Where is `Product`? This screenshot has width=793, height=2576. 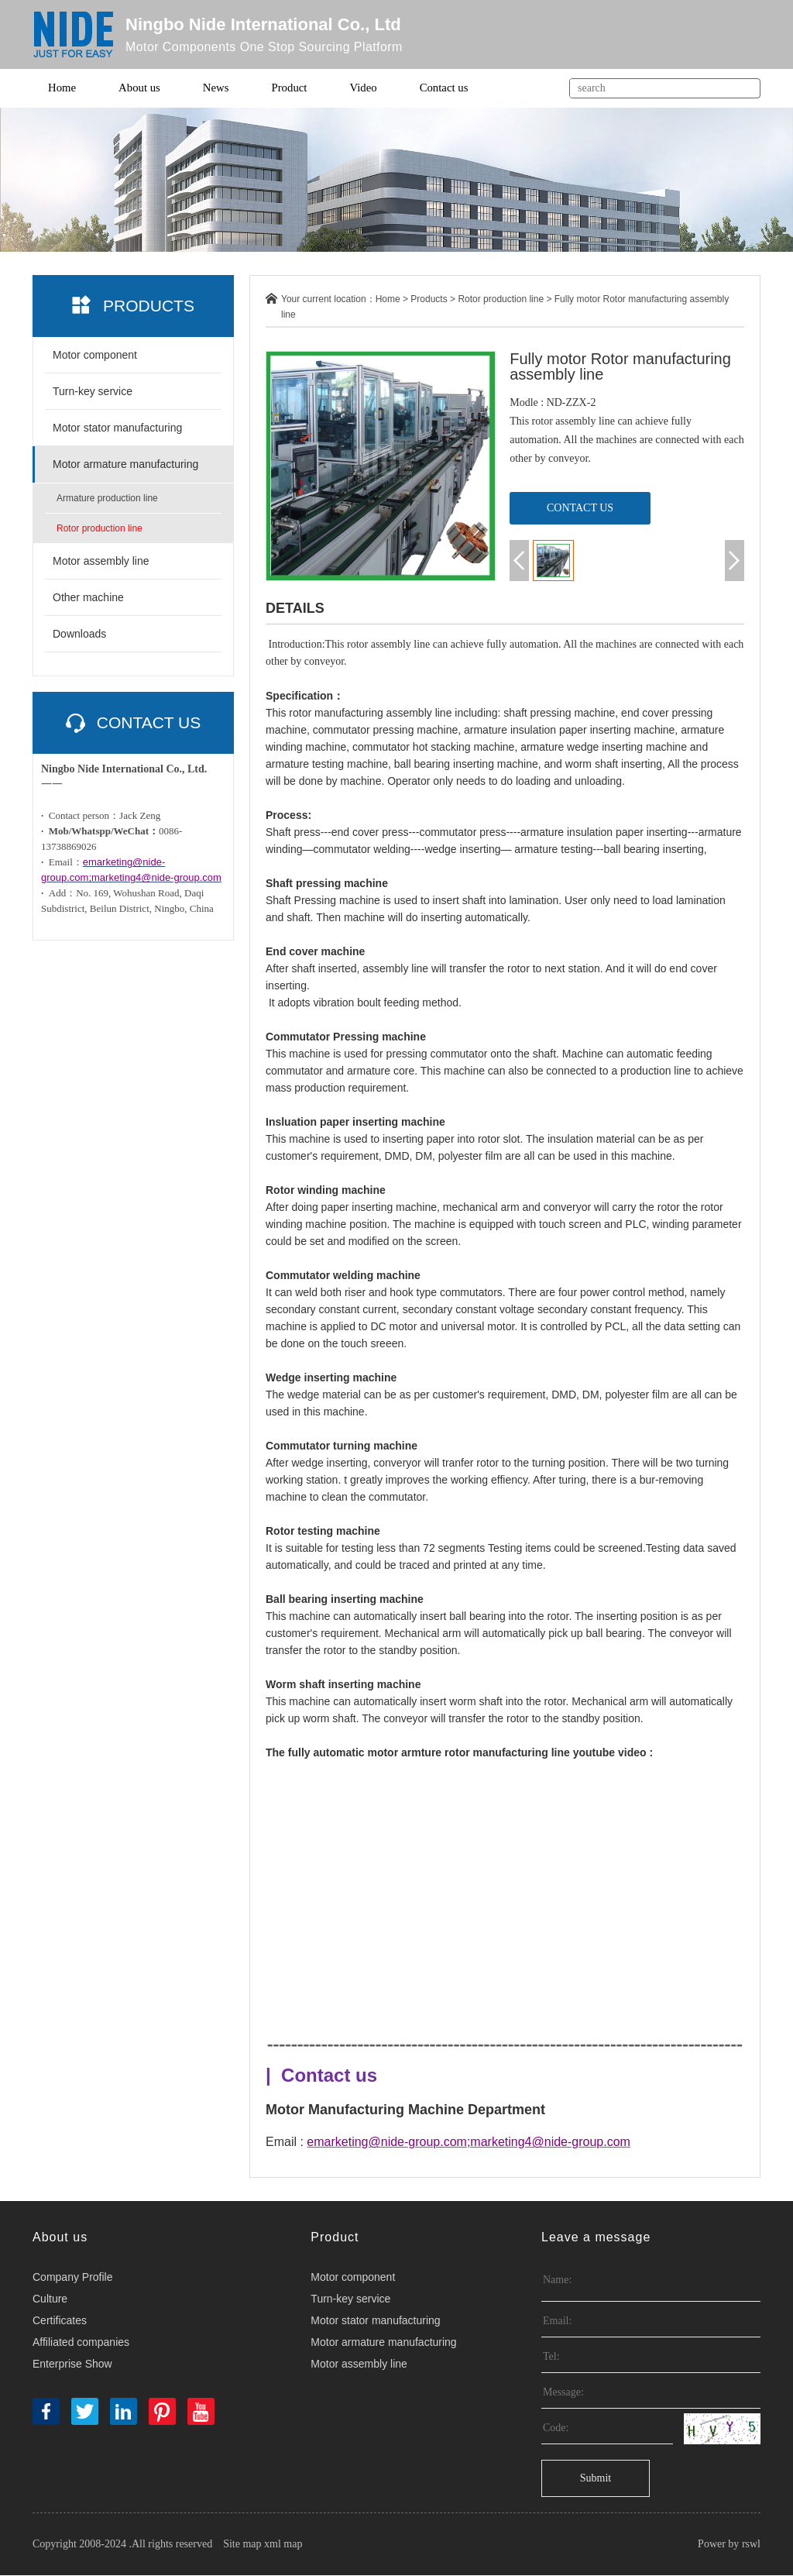
Product is located at coordinates (291, 88).